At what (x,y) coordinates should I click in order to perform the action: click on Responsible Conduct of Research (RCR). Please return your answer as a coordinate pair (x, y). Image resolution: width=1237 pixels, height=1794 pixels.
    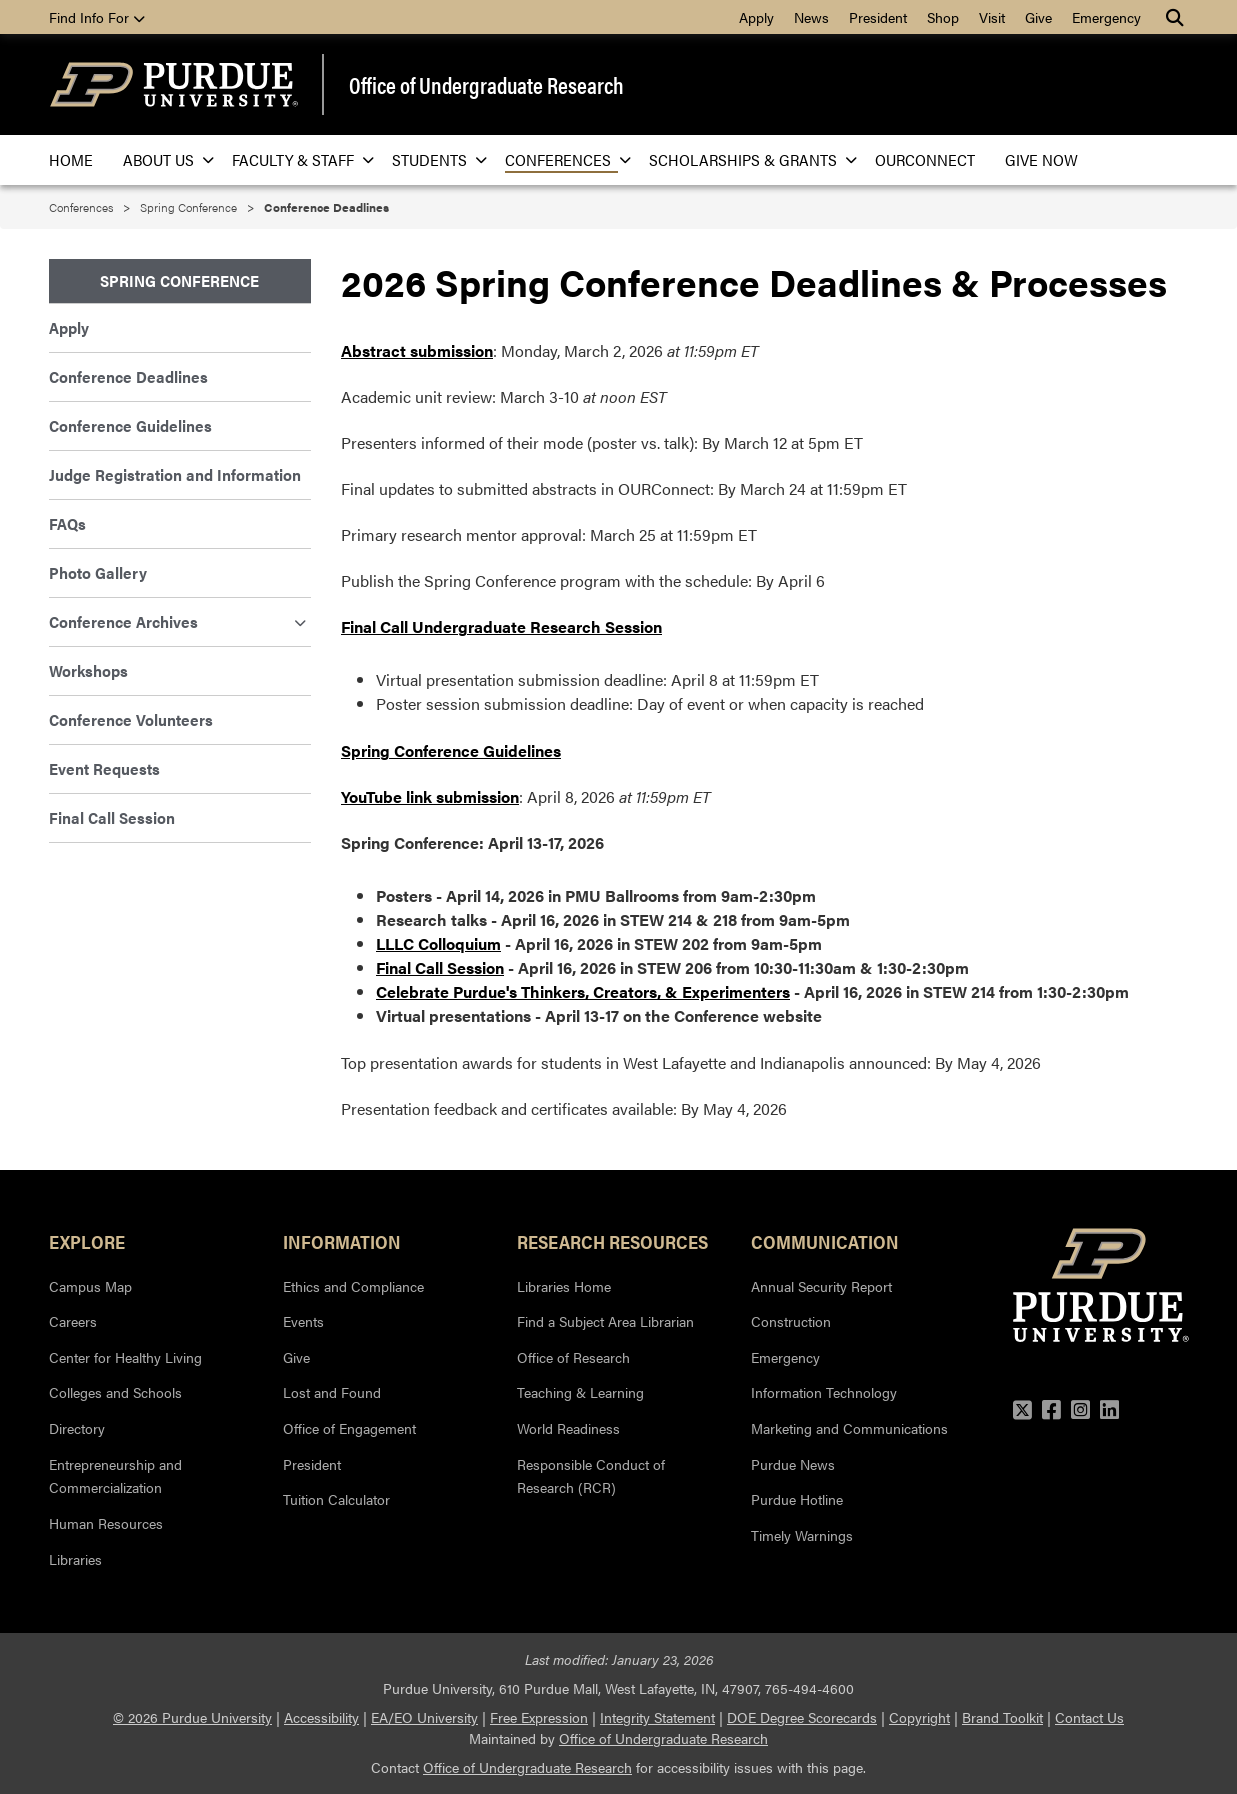
    Looking at the image, I should click on (591, 1476).